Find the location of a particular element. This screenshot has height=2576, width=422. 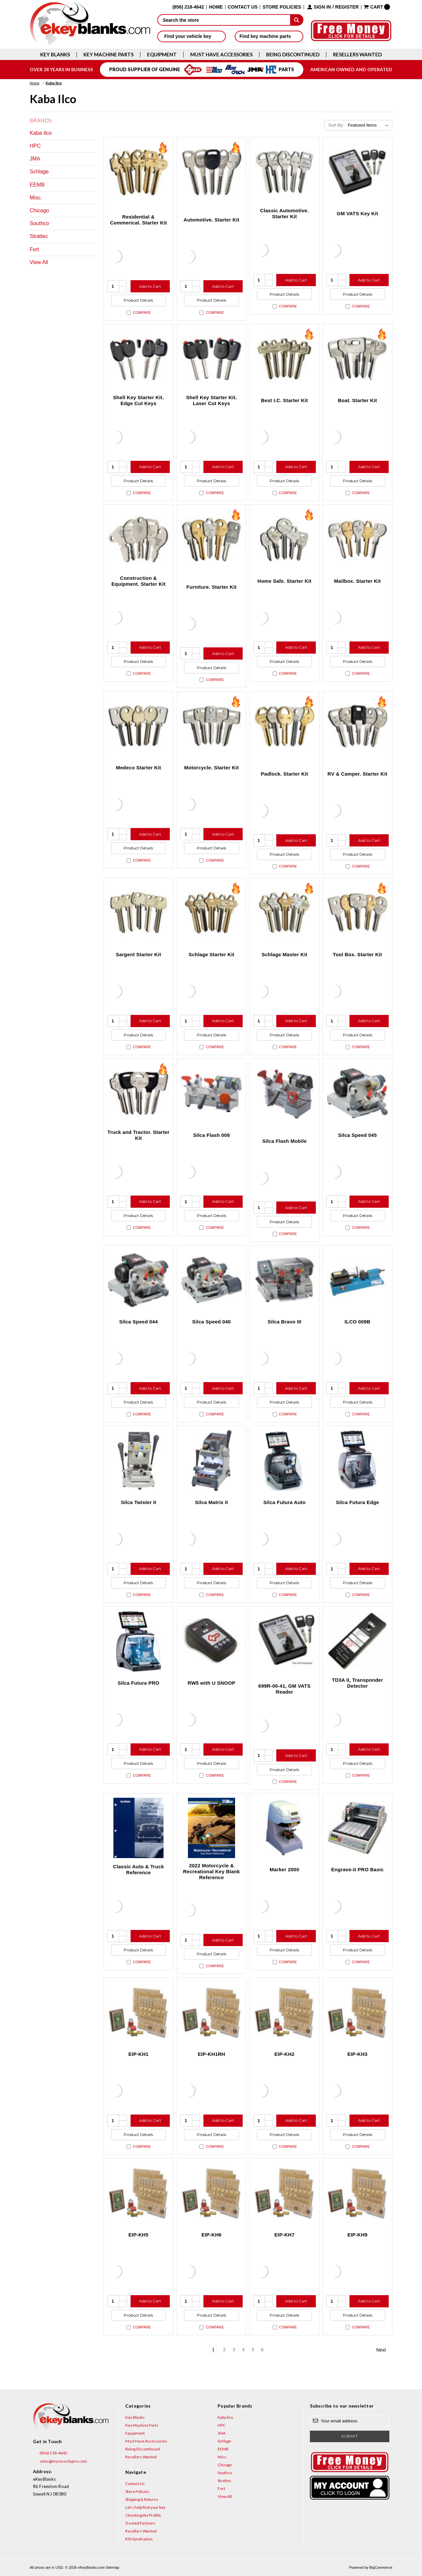

Being Discontinued is located at coordinates (292, 54).